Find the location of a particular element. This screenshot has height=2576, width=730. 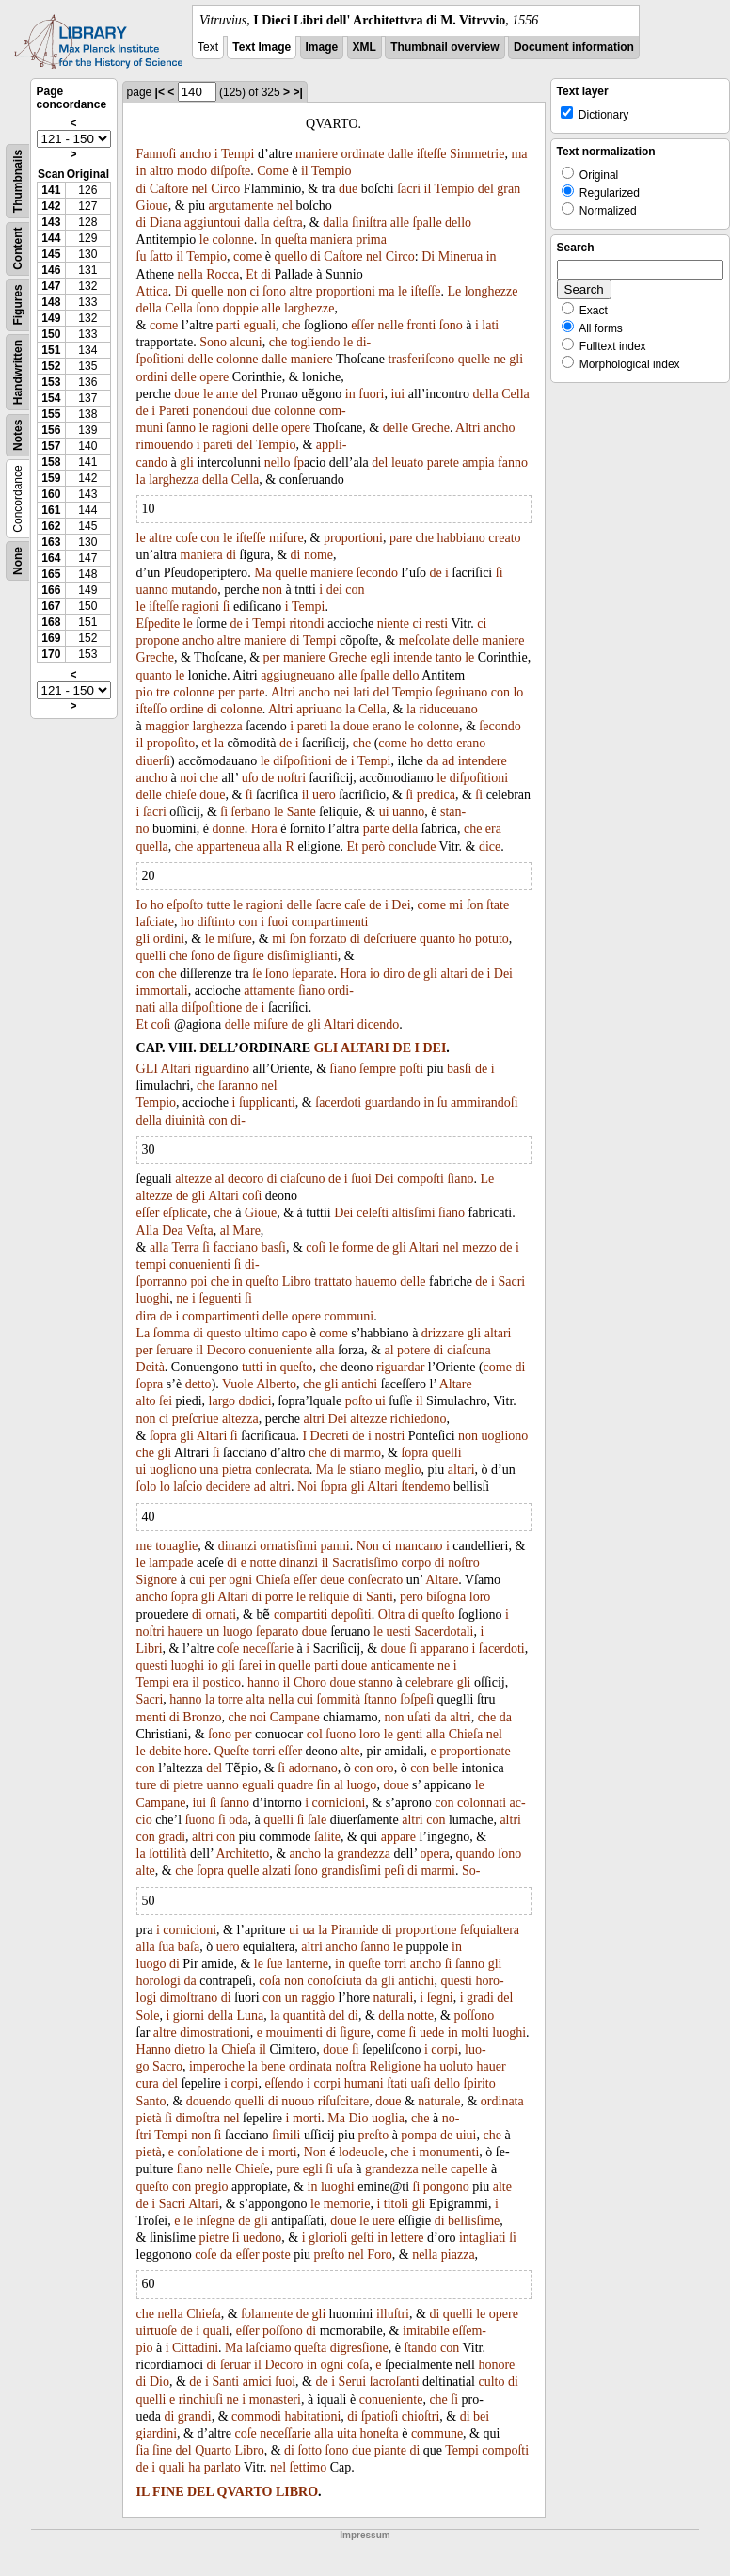

poste is located at coordinates (276, 2255).